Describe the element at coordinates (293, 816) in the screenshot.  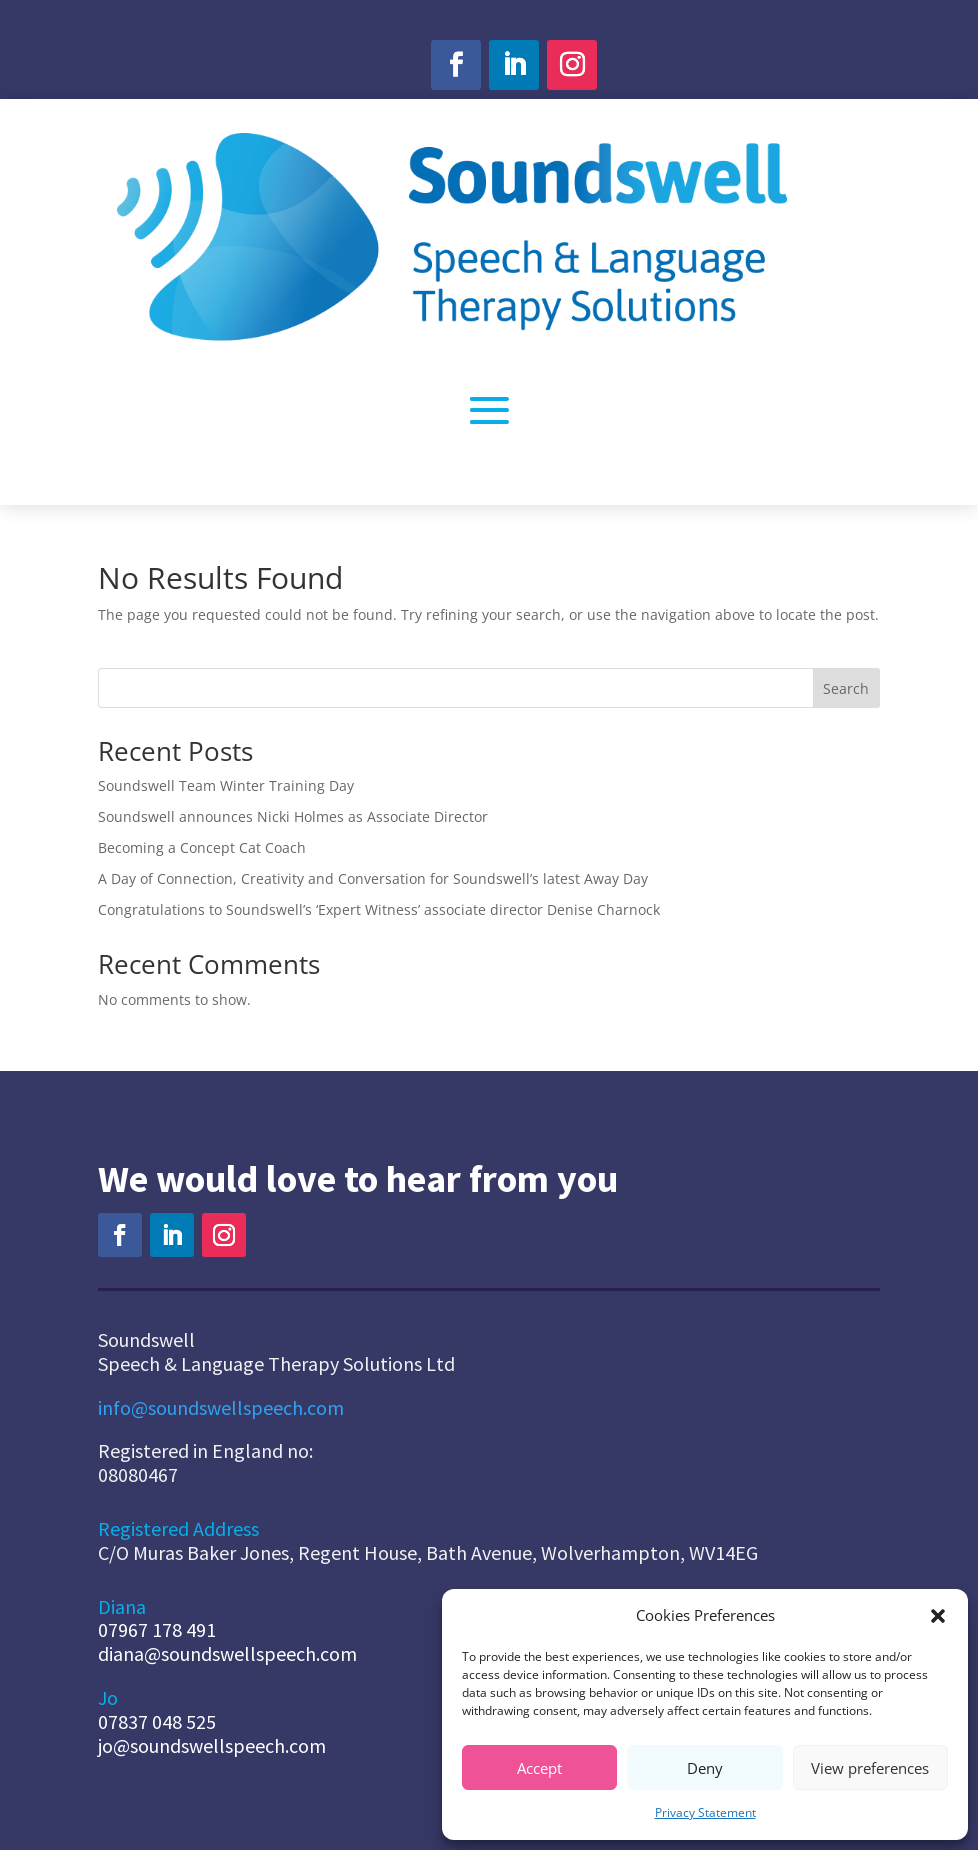
I see `Soundswell announces Nicki Holmes as Associate Director` at that location.